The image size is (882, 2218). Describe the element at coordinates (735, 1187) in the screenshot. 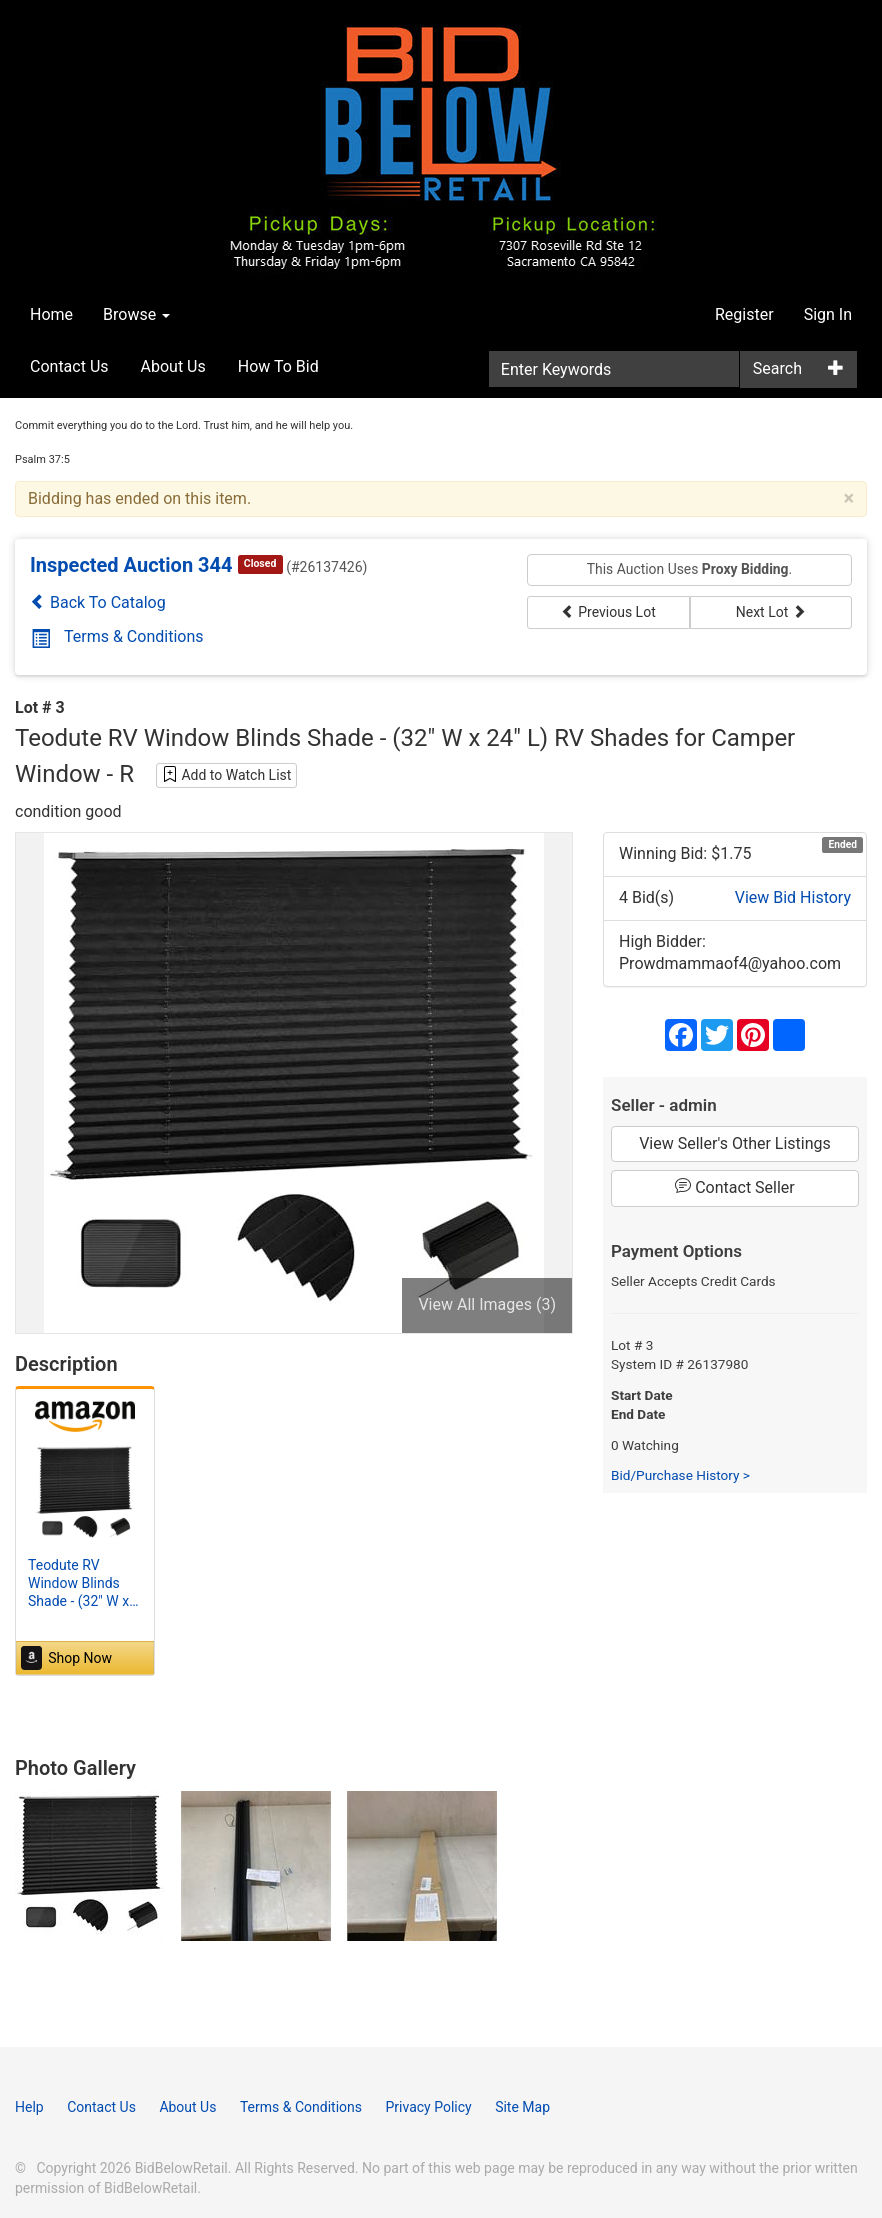

I see `Contact Seller` at that location.